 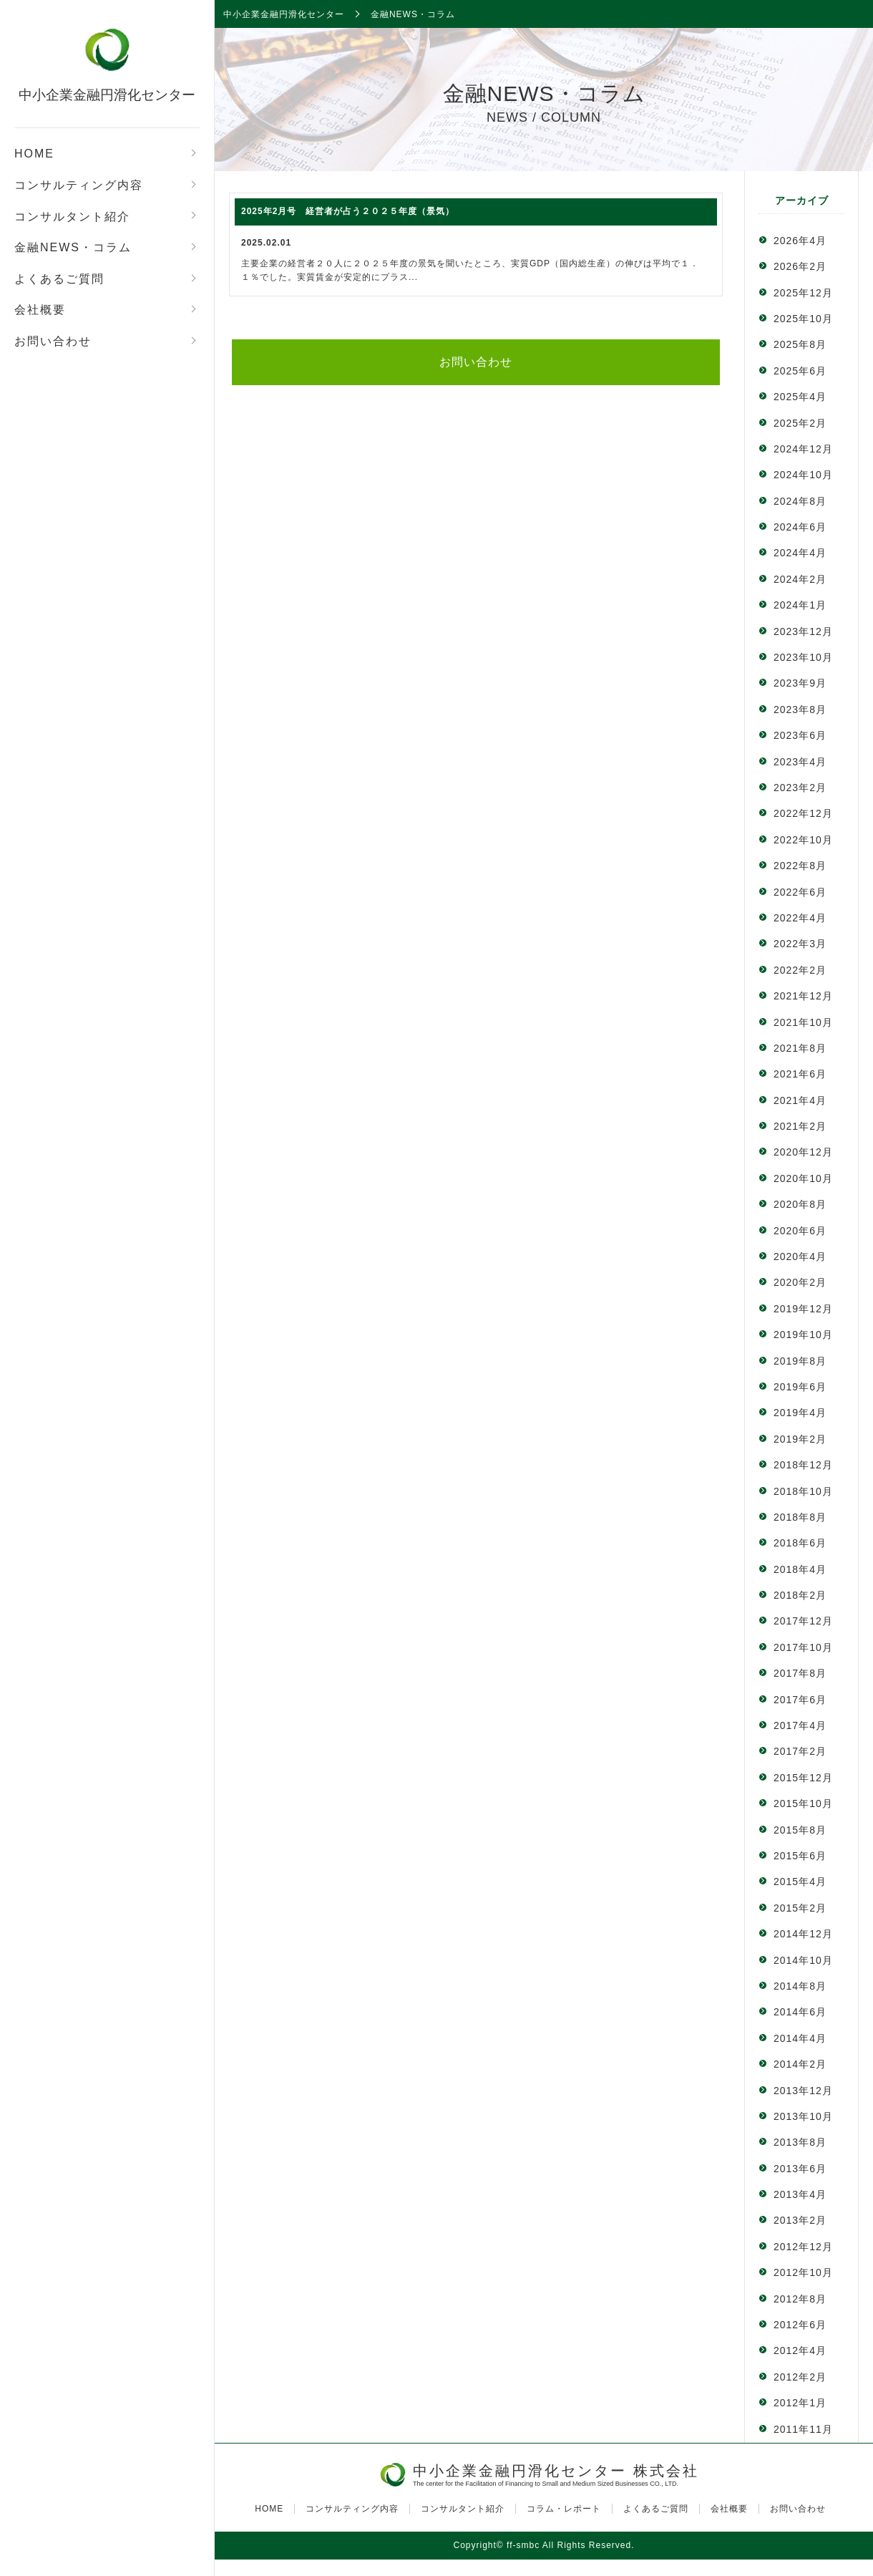 I want to click on 2020年12月, so click(x=803, y=1152).